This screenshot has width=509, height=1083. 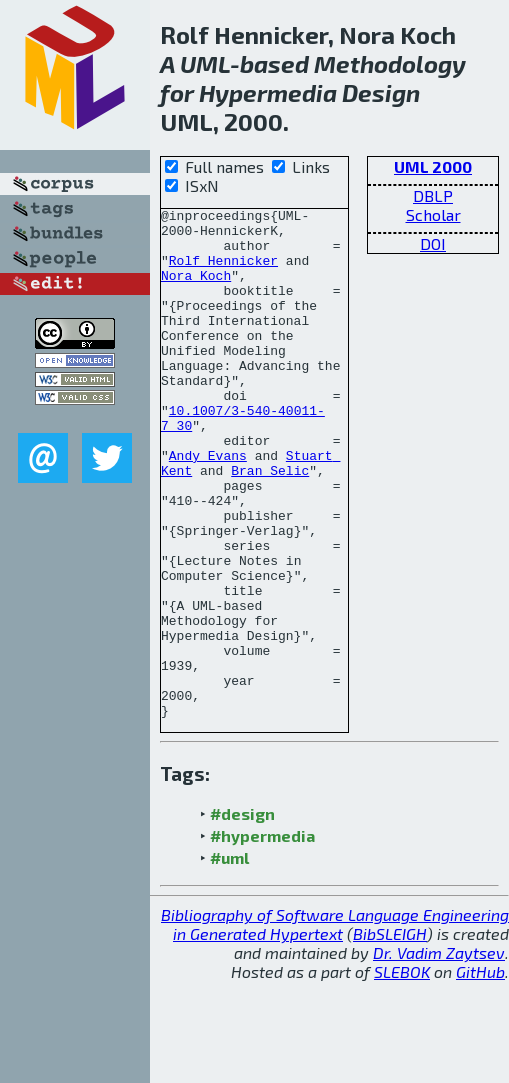 I want to click on BibSLEIGH, so click(x=390, y=1035).